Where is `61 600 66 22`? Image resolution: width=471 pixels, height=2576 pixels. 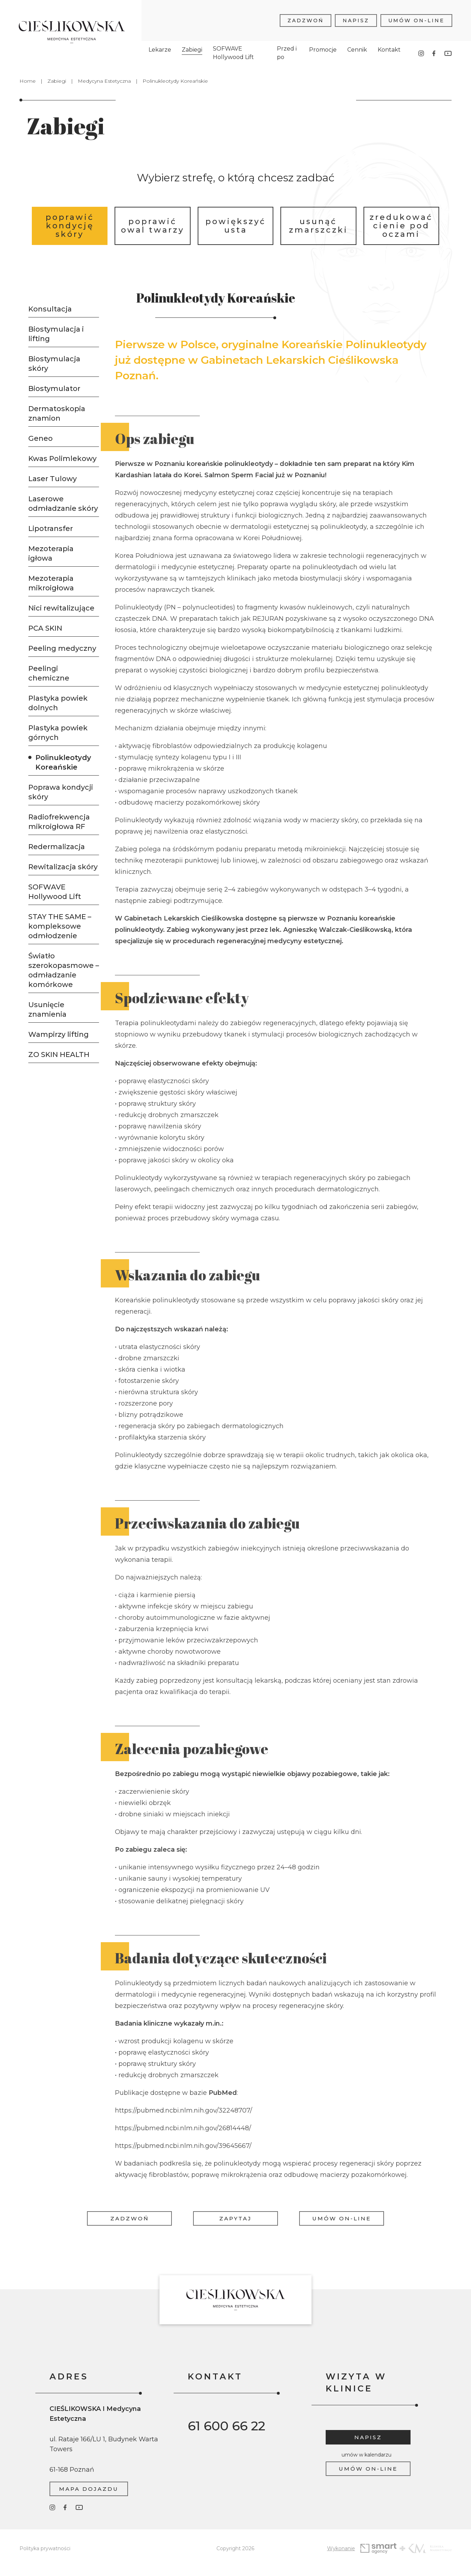
61 600 66 22 is located at coordinates (226, 2426).